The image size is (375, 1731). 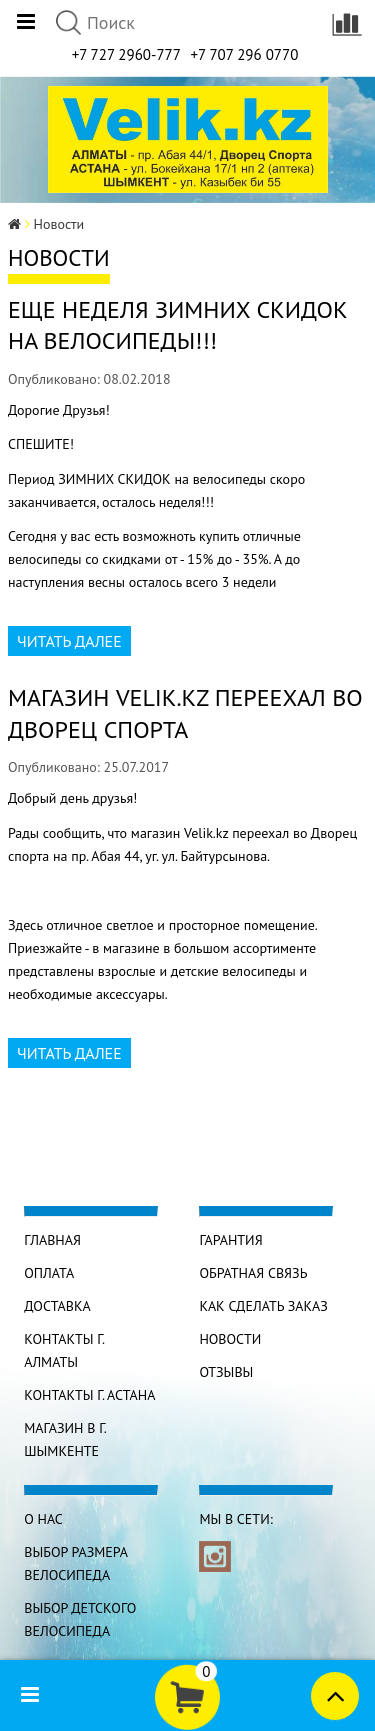 What do you see at coordinates (253, 1273) in the screenshot?
I see `Обратная связь` at bounding box center [253, 1273].